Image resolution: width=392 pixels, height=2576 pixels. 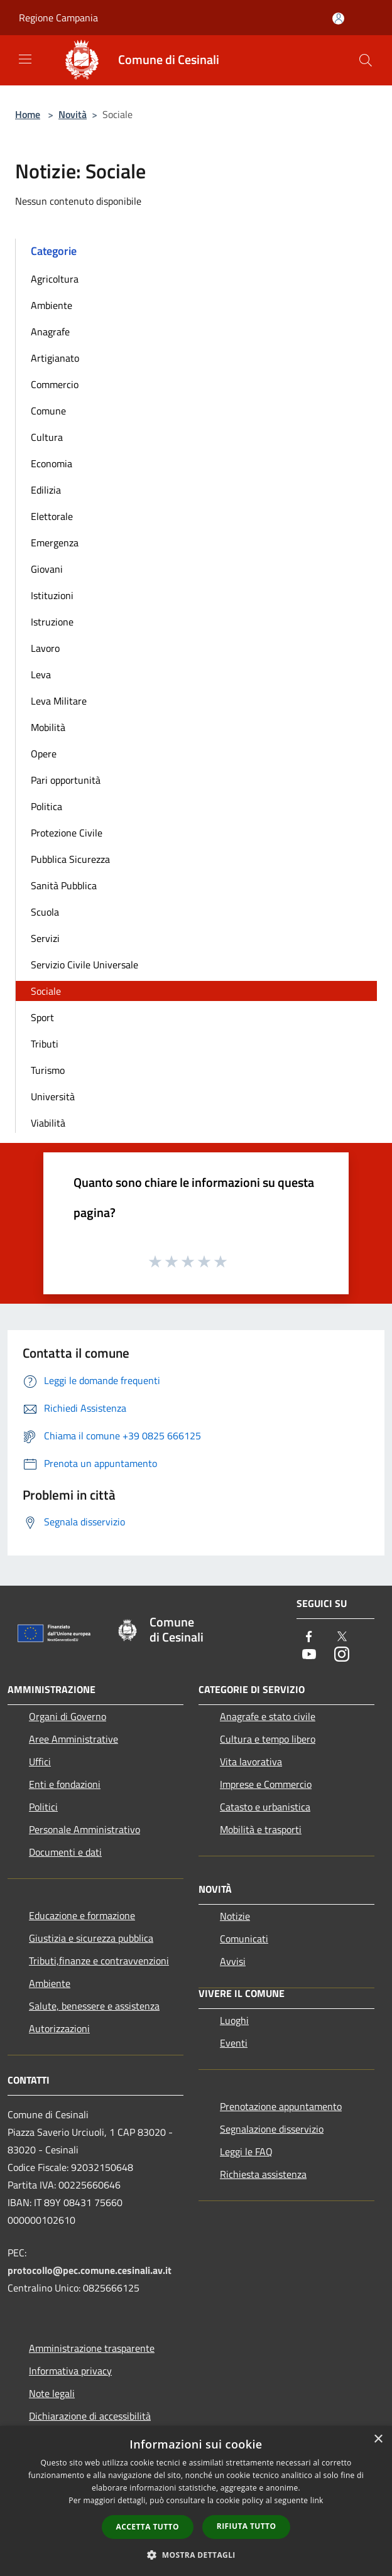 What do you see at coordinates (309, 1637) in the screenshot?
I see `[Facebook]` at bounding box center [309, 1637].